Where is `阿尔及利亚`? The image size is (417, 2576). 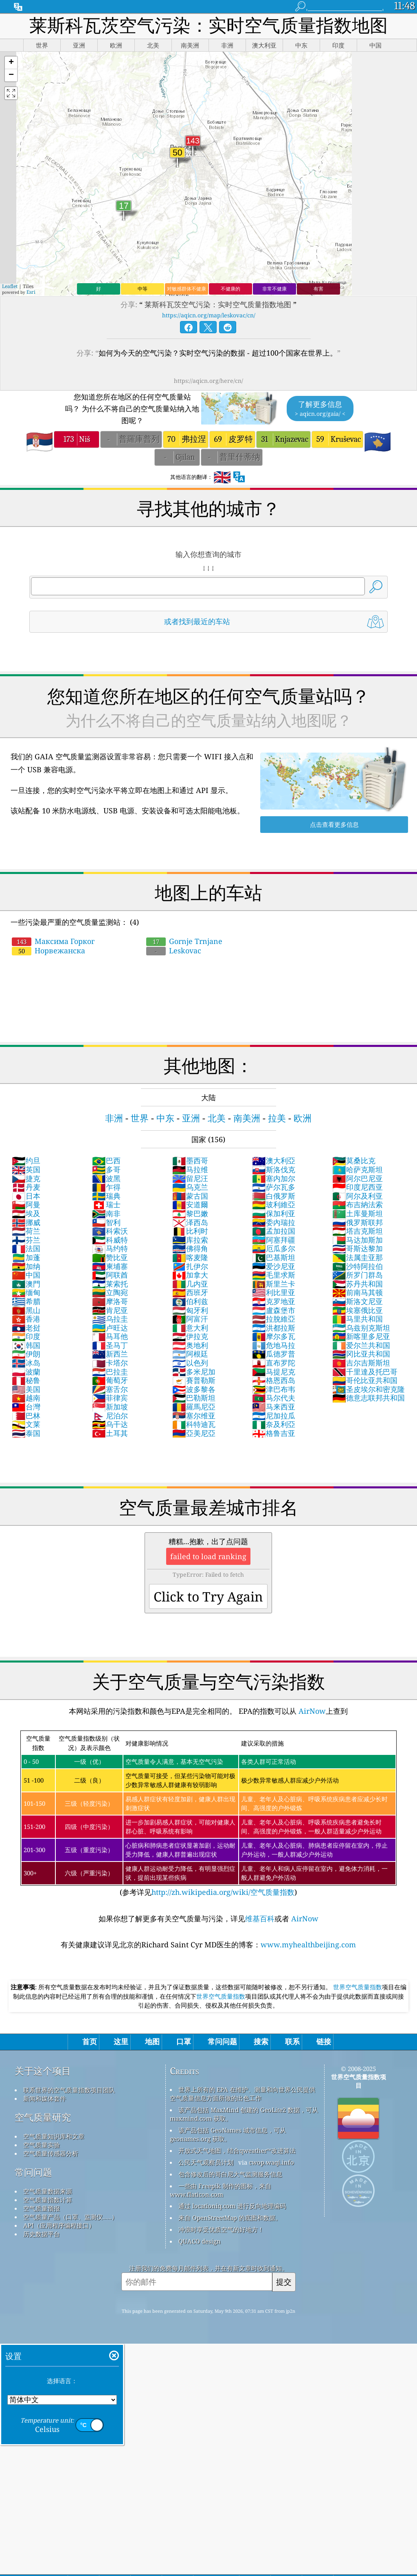 阿尔及利亚 is located at coordinates (357, 1196).